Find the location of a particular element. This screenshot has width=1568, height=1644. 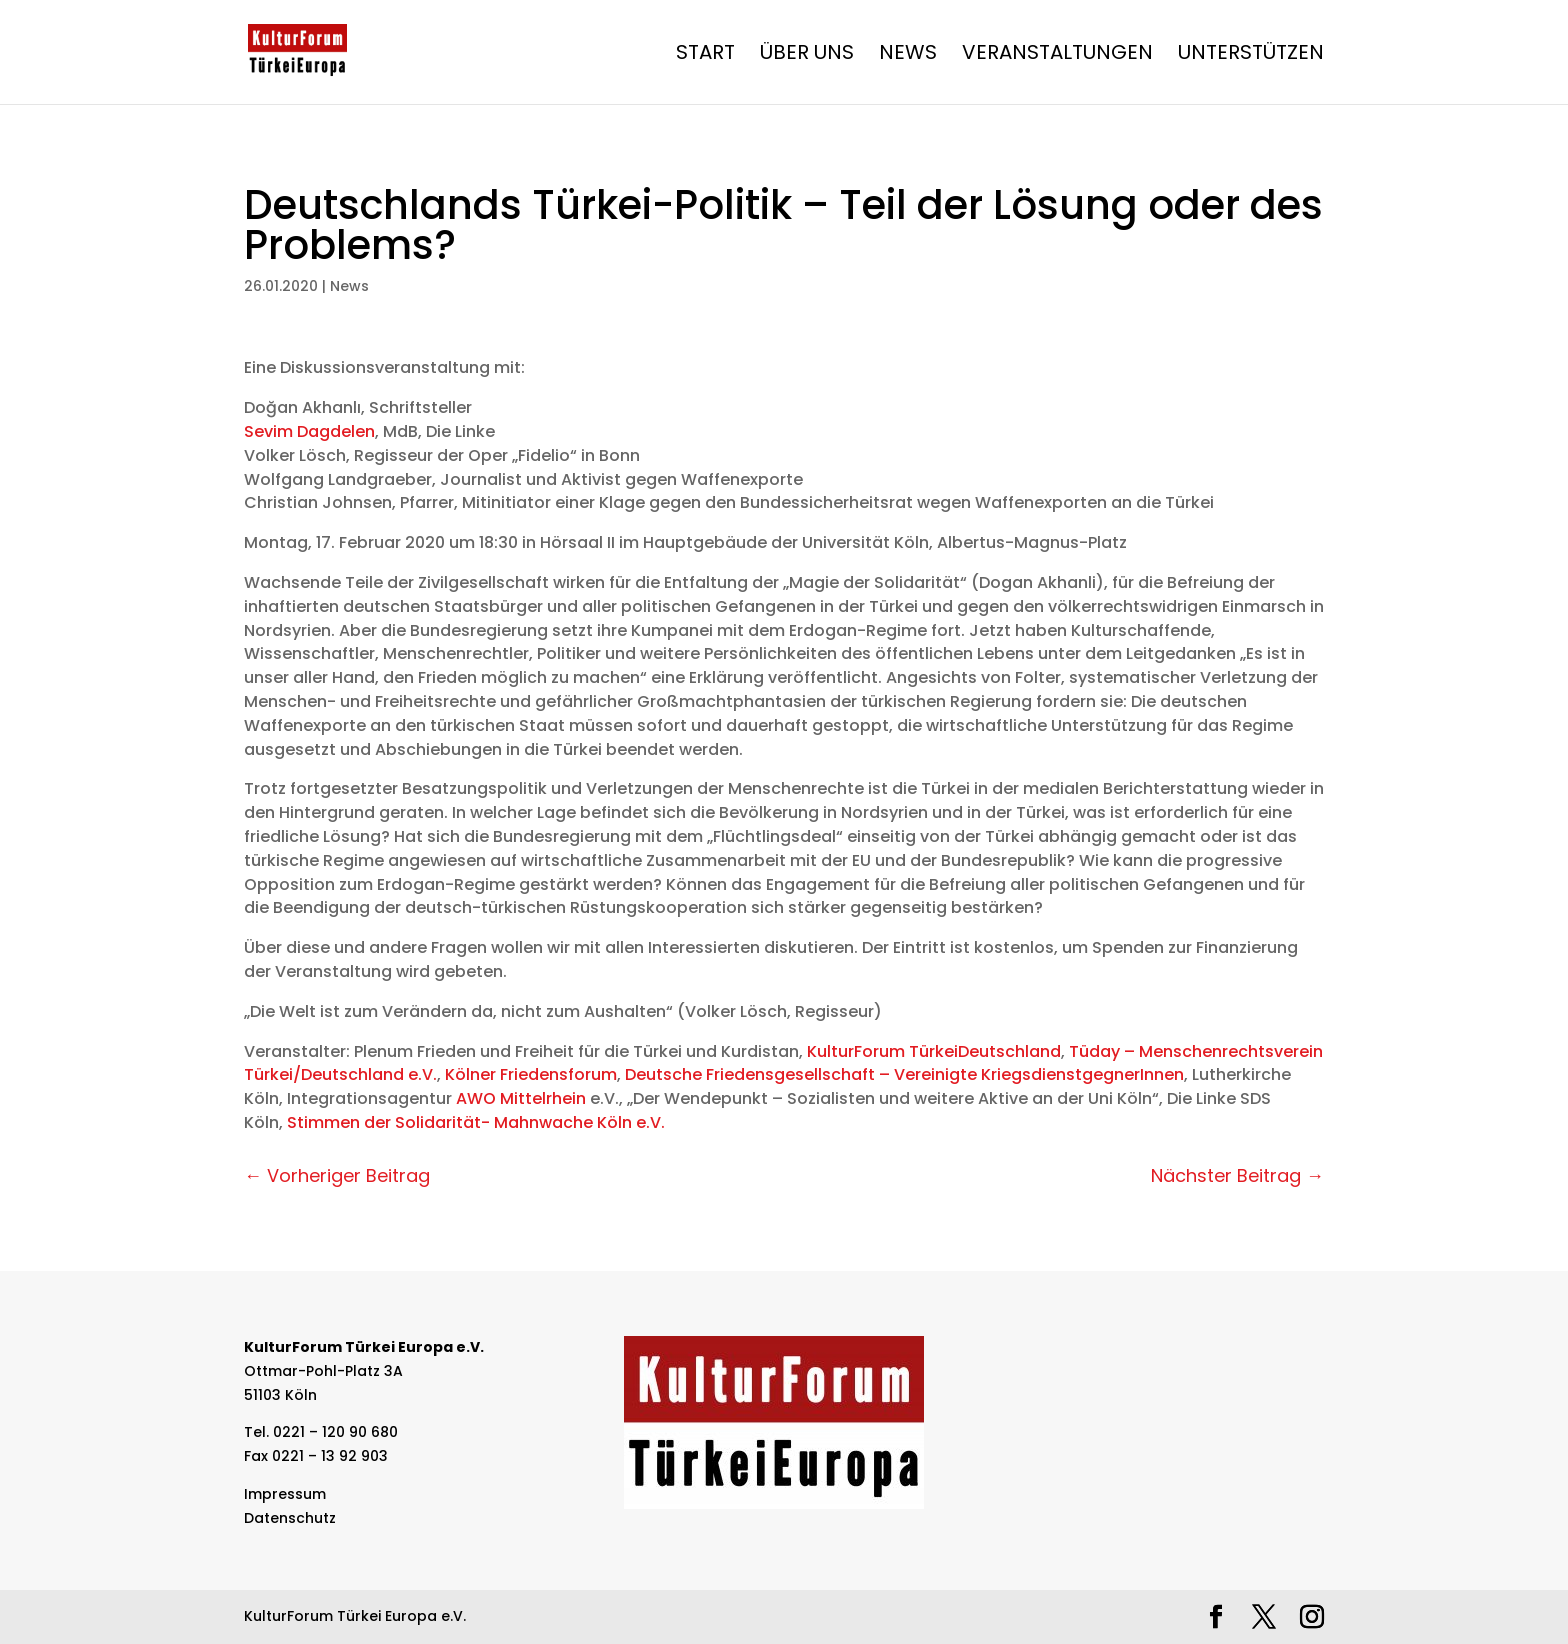

KulturForum TürkeiDeutschland is located at coordinates (934, 1051).